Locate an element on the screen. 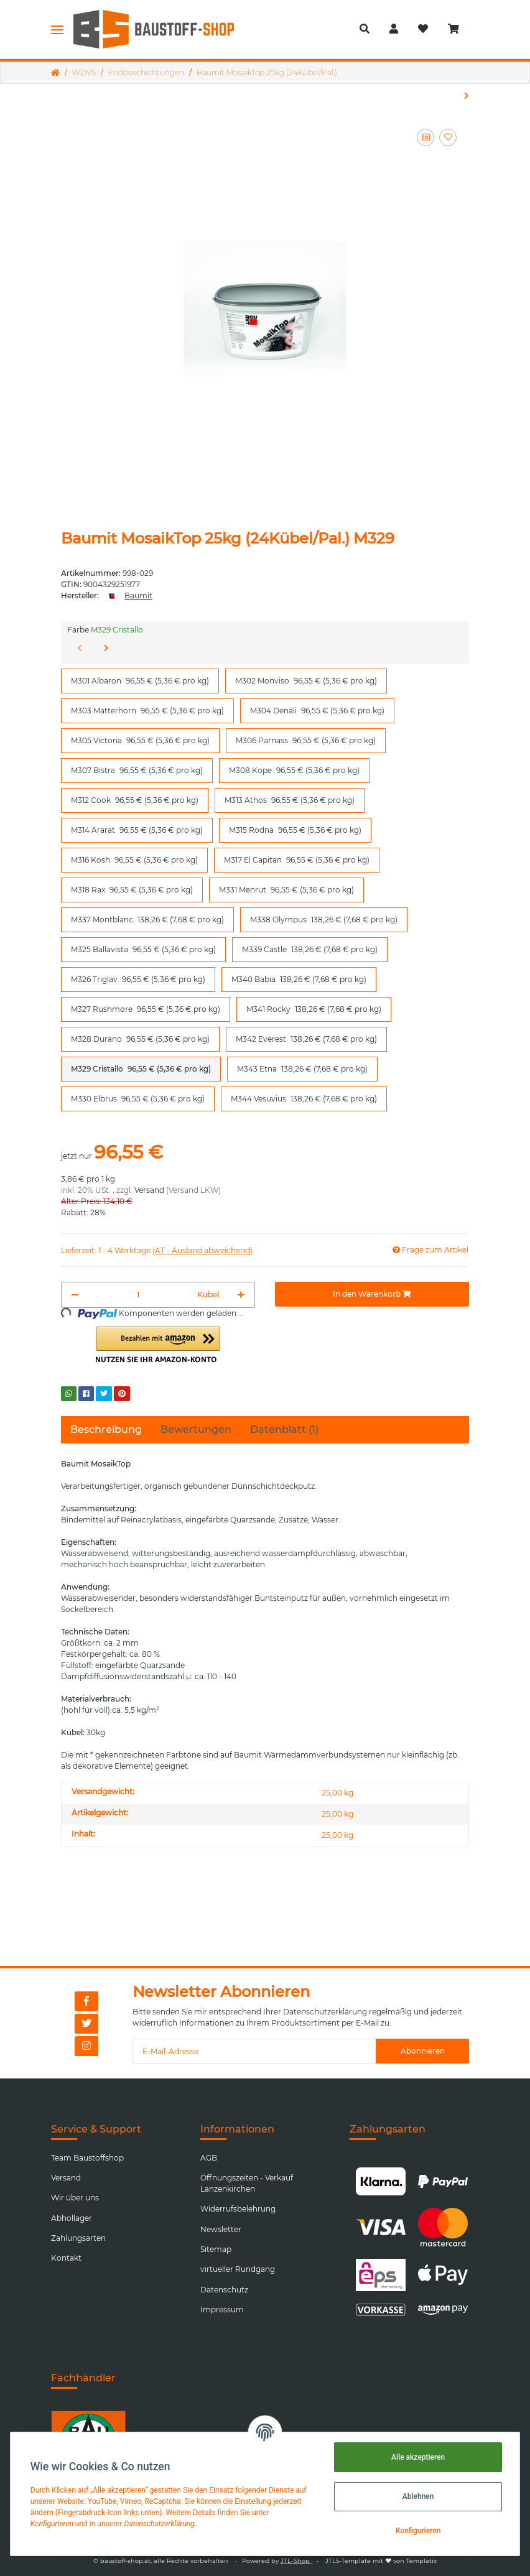 The image size is (530, 2576). Ablehnen is located at coordinates (418, 2496).